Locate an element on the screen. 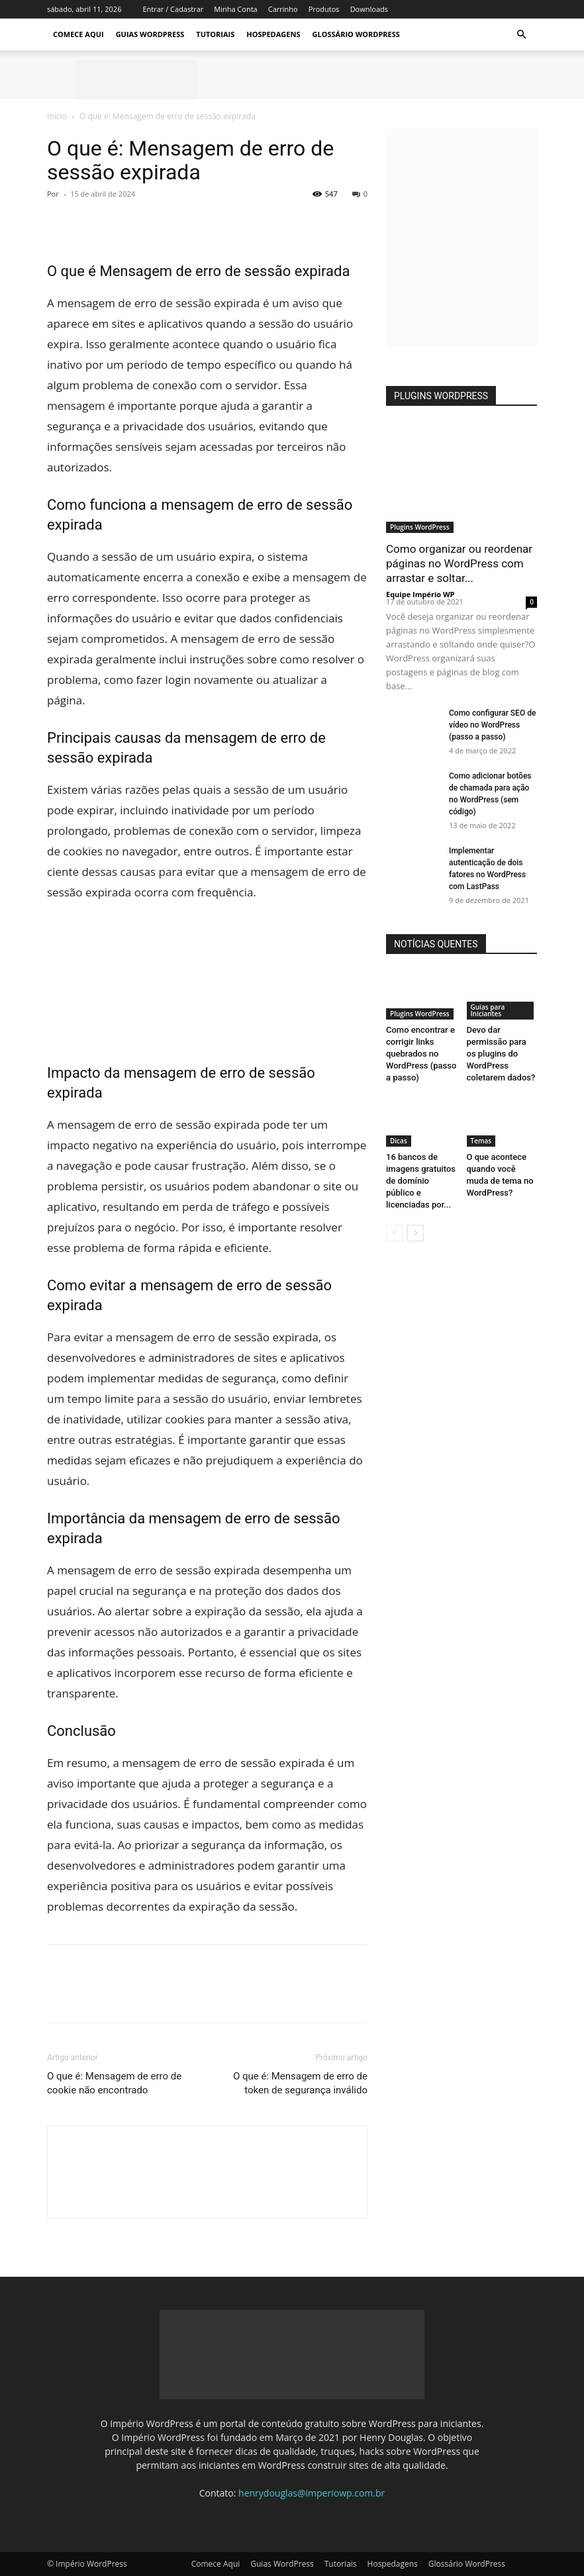 Image resolution: width=584 pixels, height=2576 pixels. Início is located at coordinates (57, 116).